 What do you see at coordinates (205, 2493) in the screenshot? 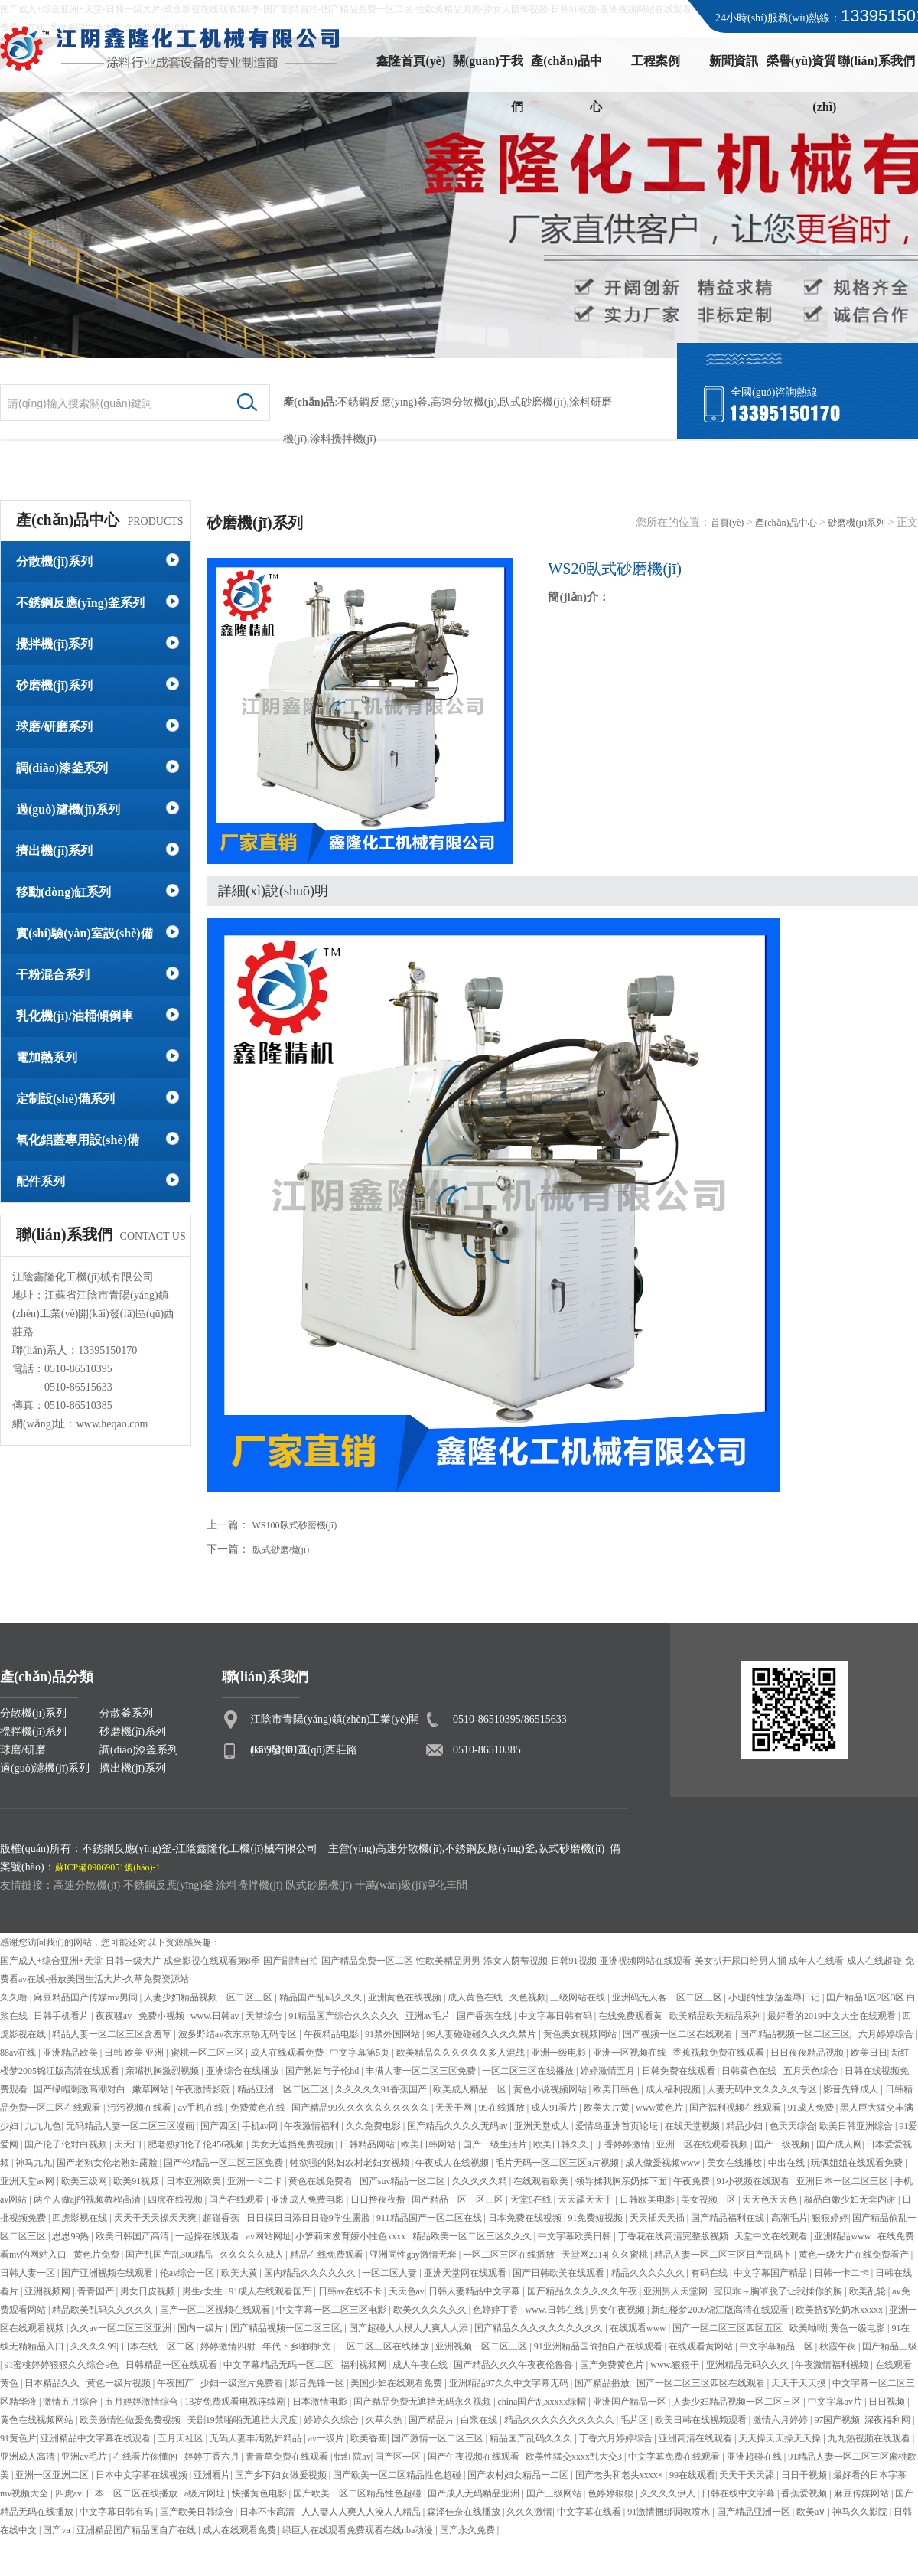
I see `a级片网址` at bounding box center [205, 2493].